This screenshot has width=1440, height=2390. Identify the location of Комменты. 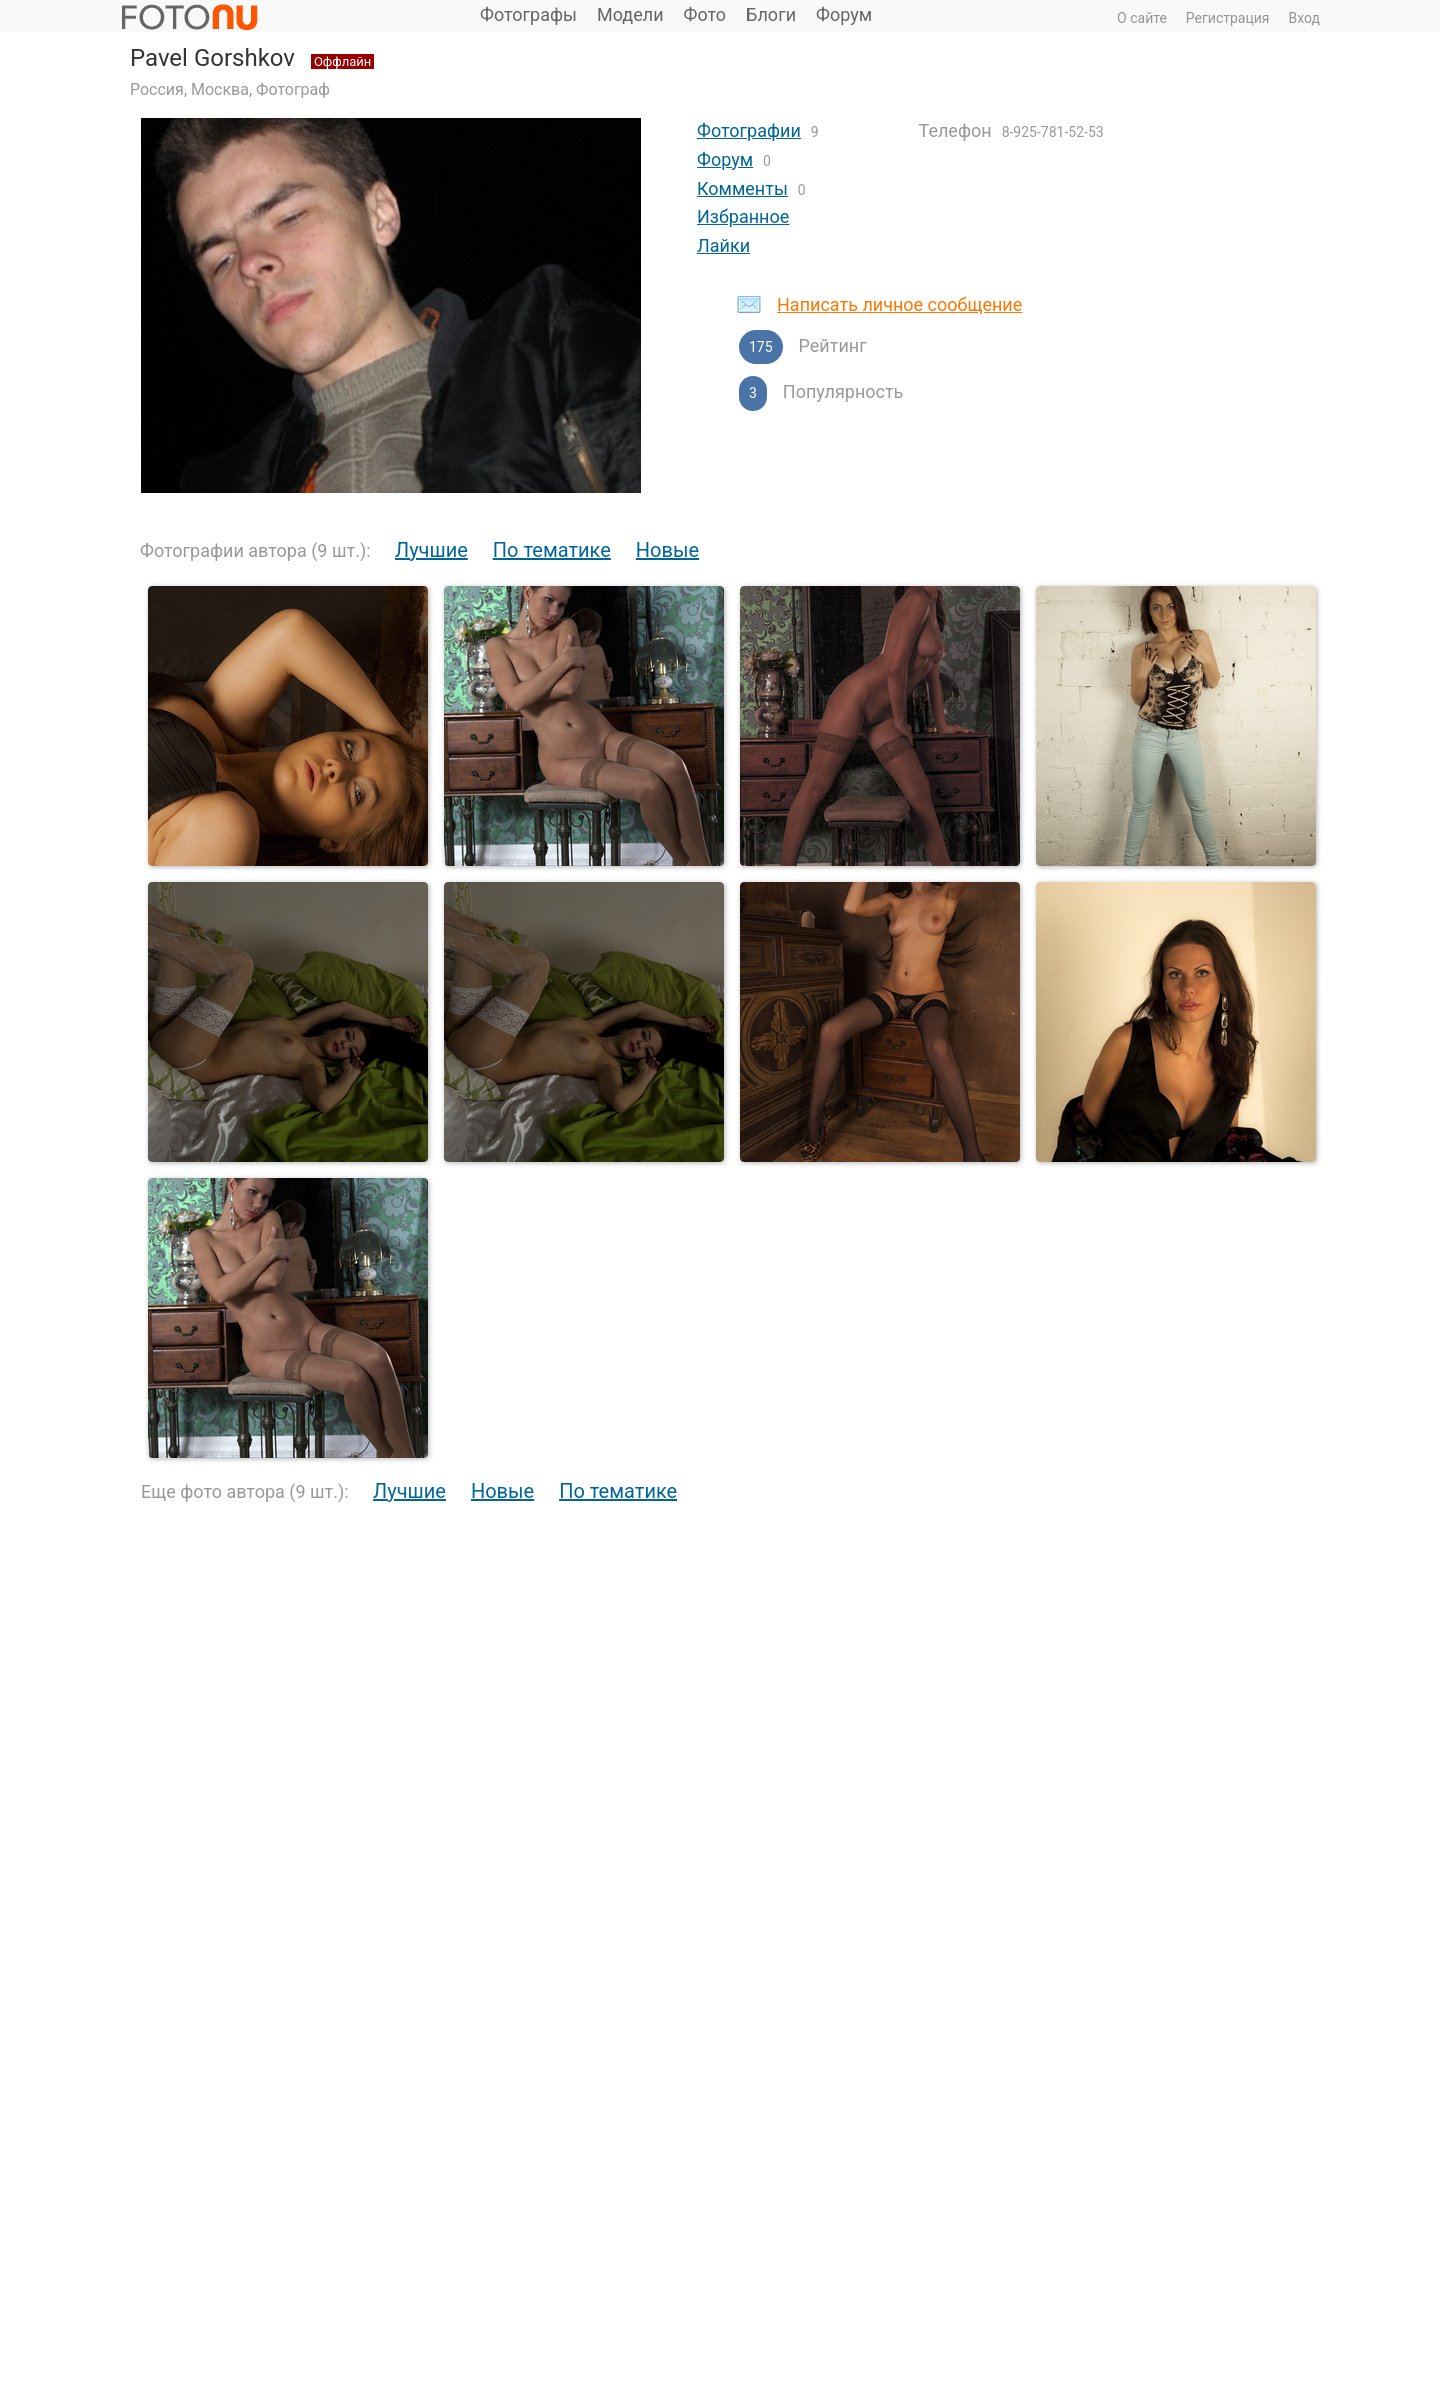
(742, 188).